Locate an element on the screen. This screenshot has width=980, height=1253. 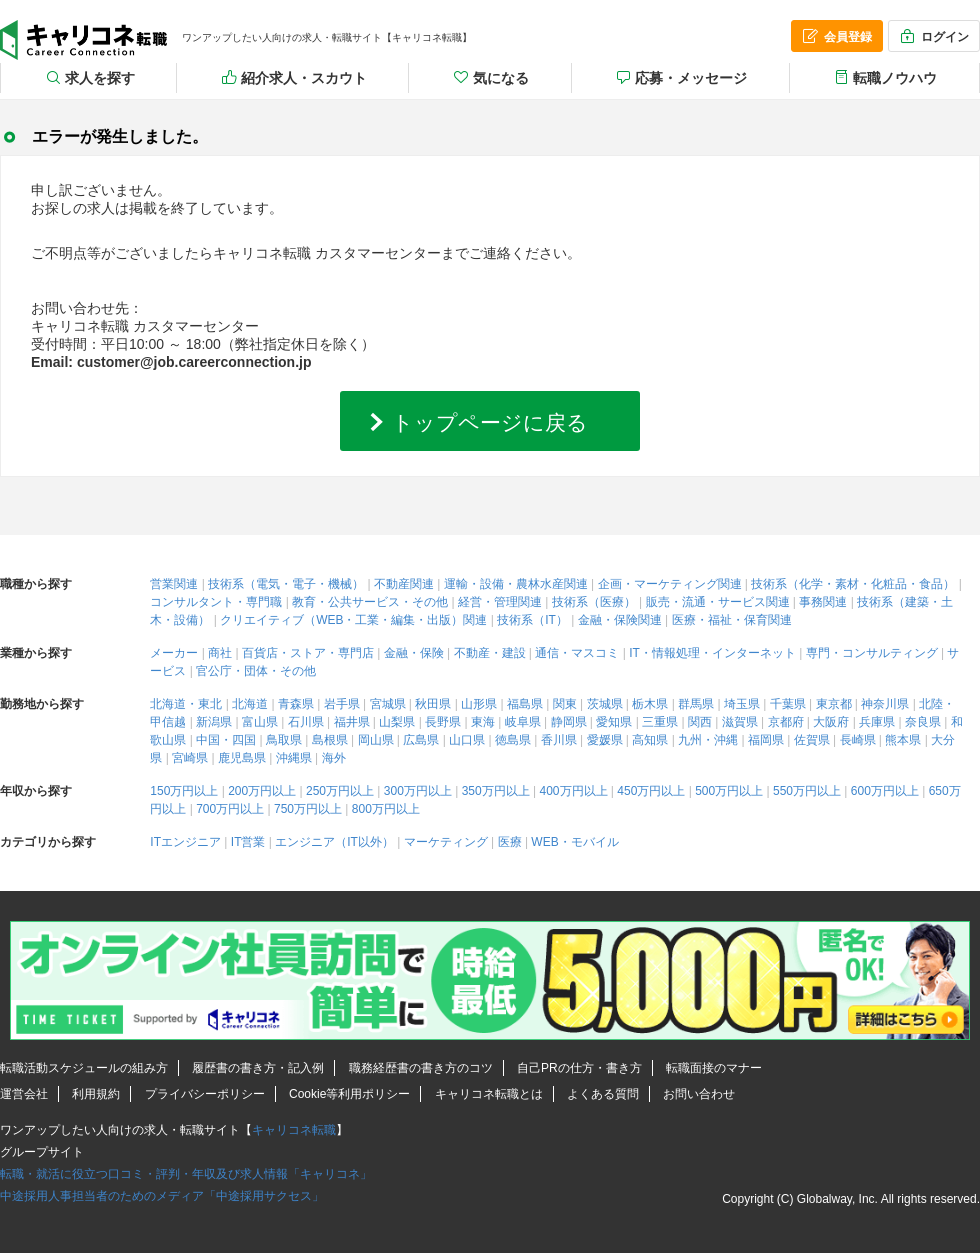
佐賀県 is located at coordinates (812, 740).